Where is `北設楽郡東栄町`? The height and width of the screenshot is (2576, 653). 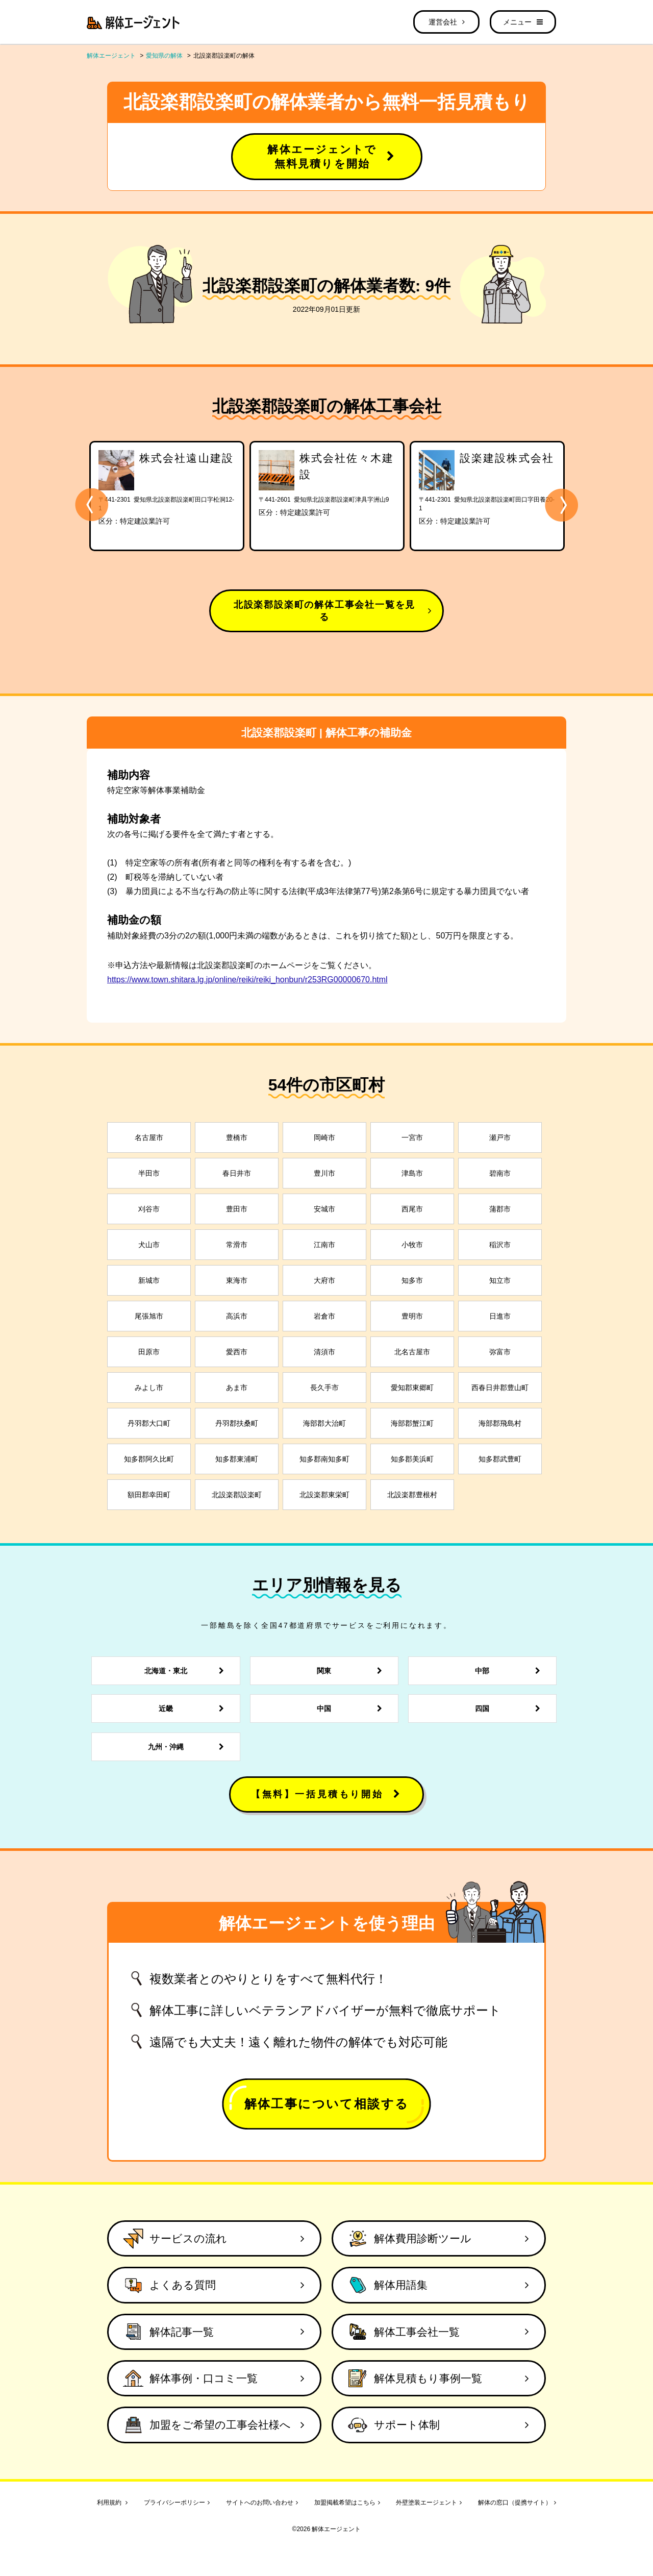 北設楽郡東栄町 is located at coordinates (324, 1495).